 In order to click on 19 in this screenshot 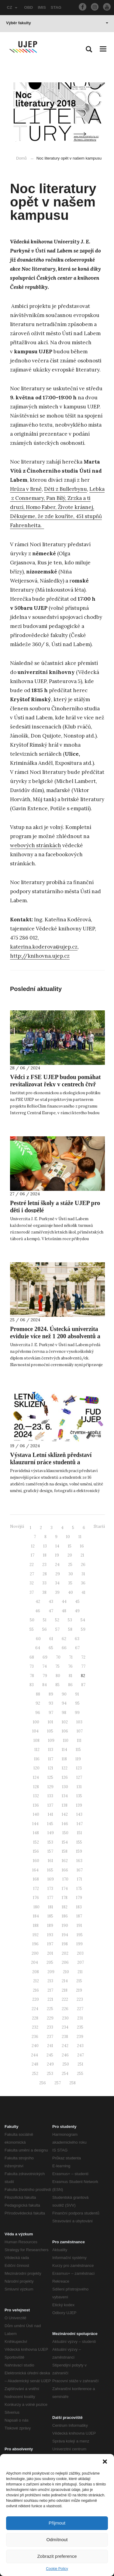, I will do `click(57, 1555)`.